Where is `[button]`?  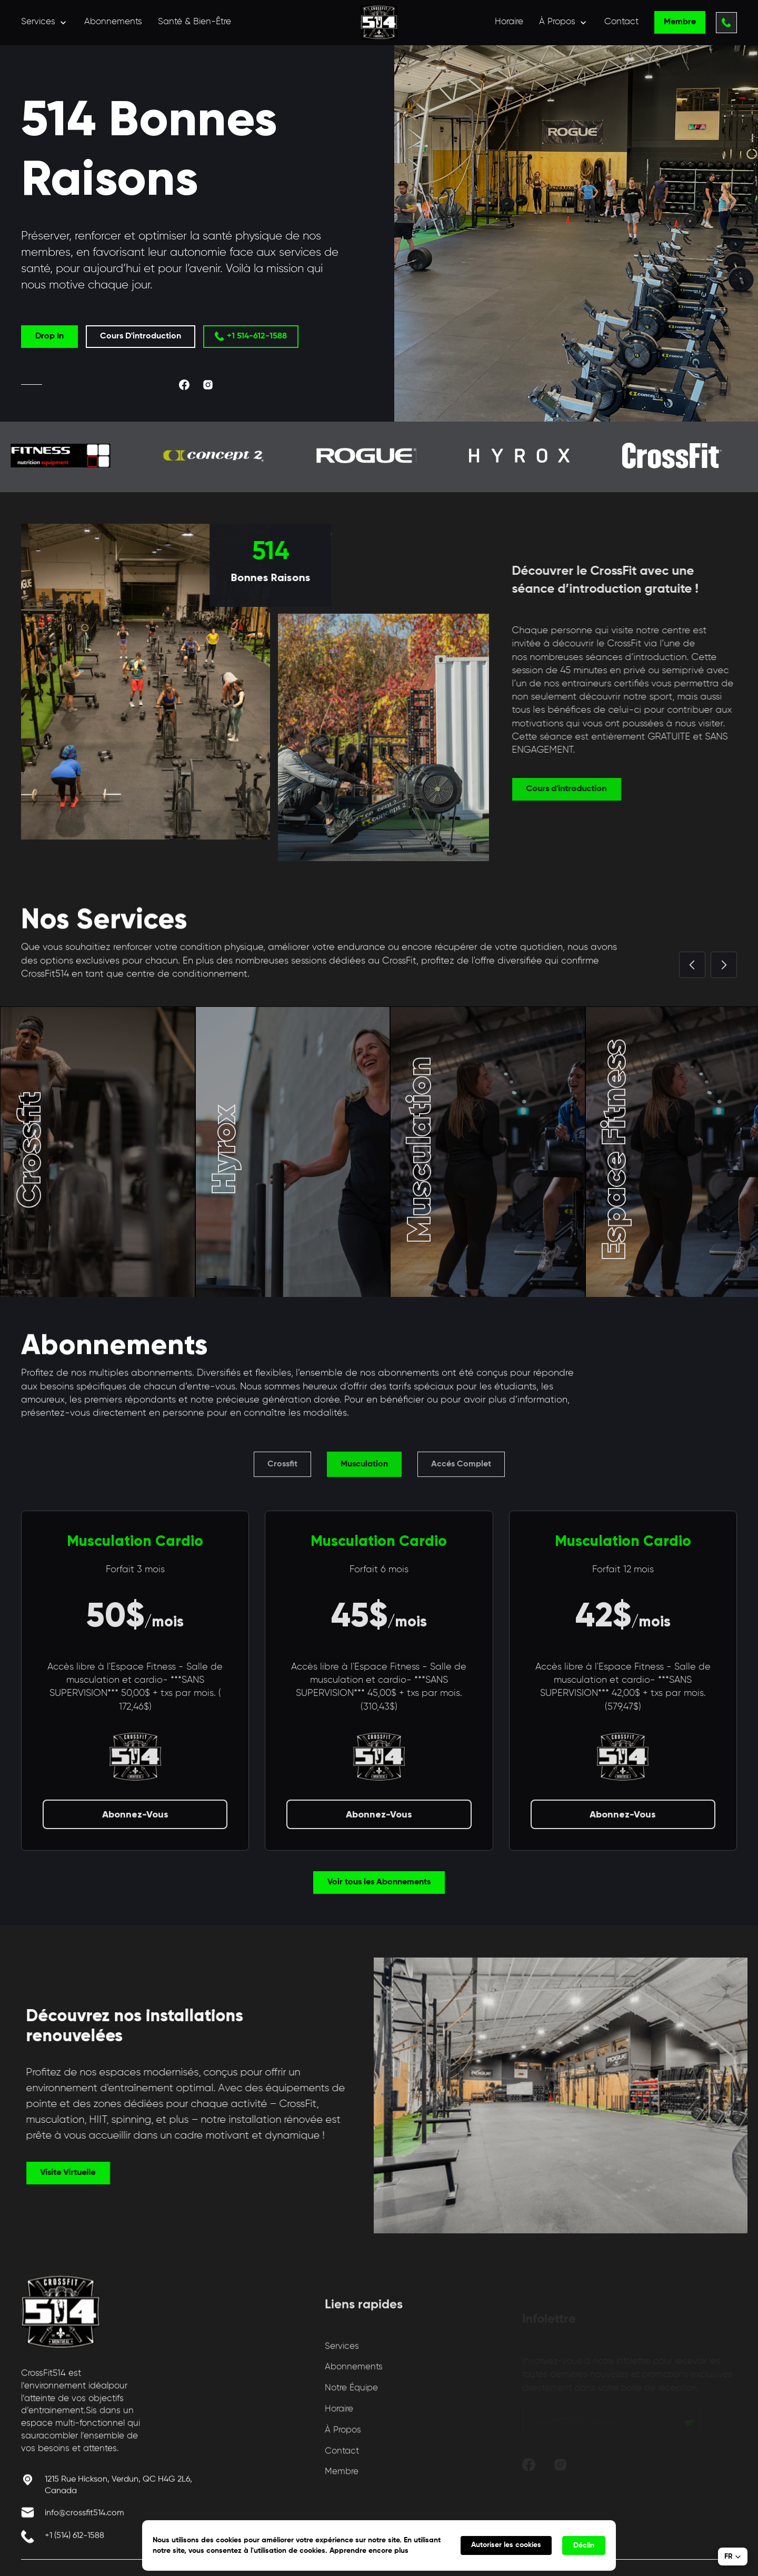
[button] is located at coordinates (44, 22).